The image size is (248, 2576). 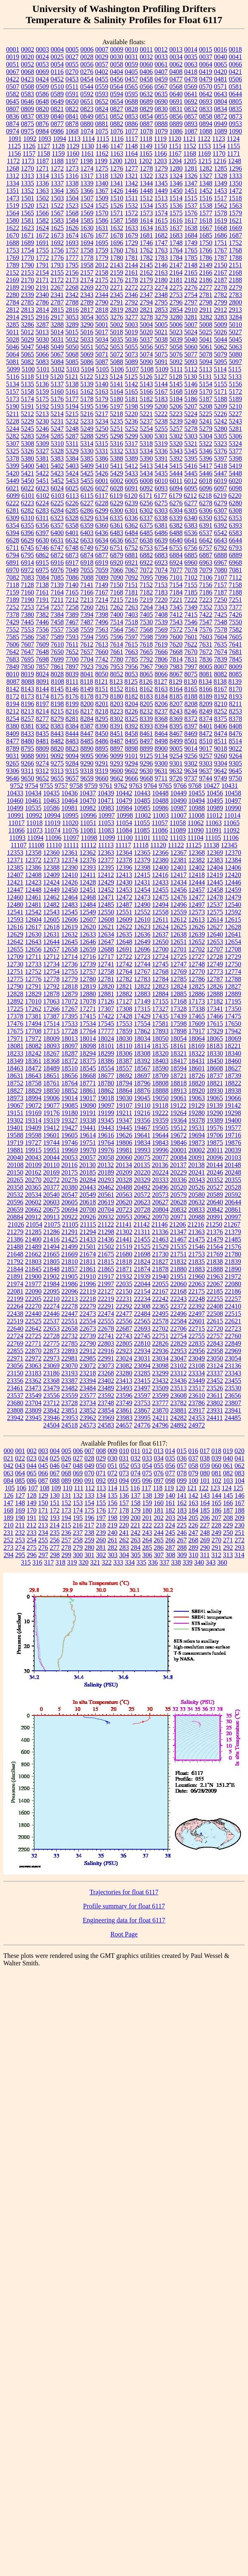 What do you see at coordinates (27, 108) in the screenshot?
I see `0809` at bounding box center [27, 108].